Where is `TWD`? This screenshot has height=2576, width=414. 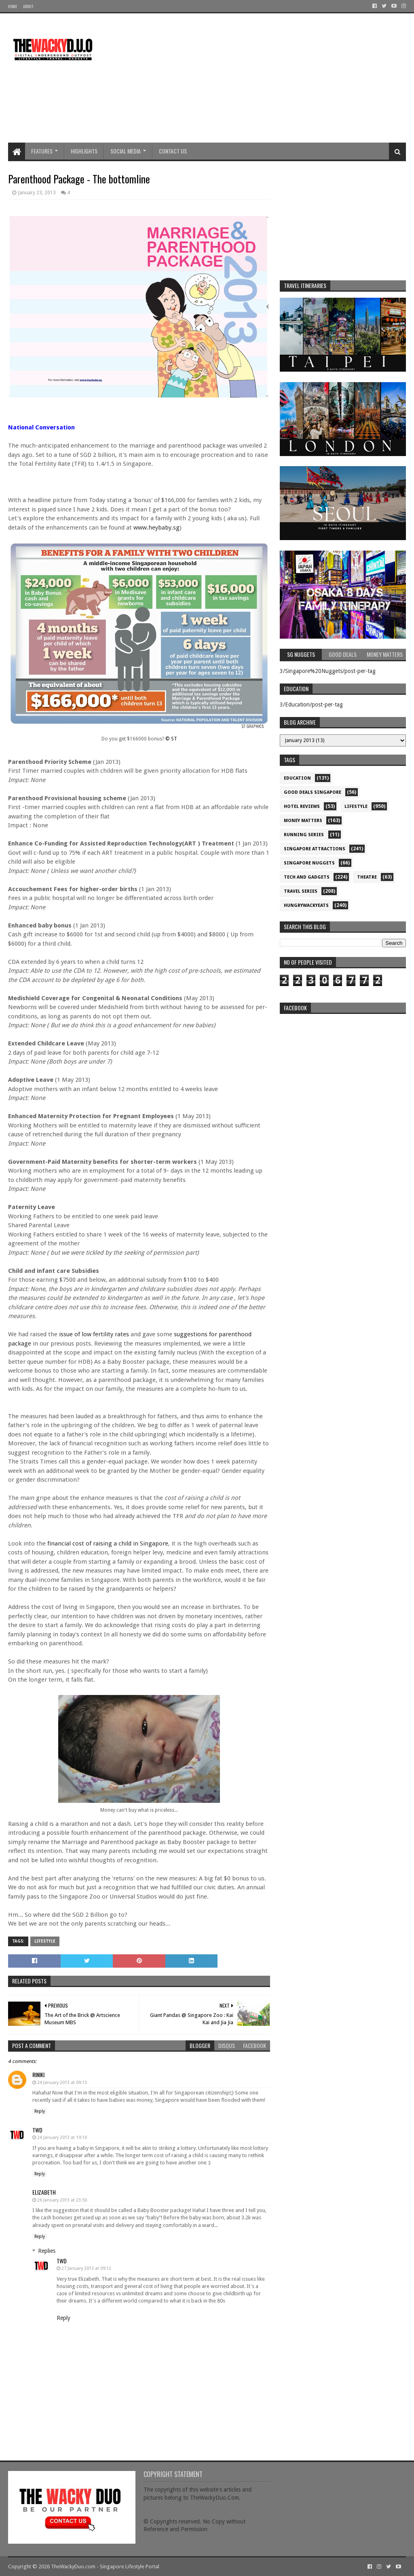
TWD is located at coordinates (37, 2130).